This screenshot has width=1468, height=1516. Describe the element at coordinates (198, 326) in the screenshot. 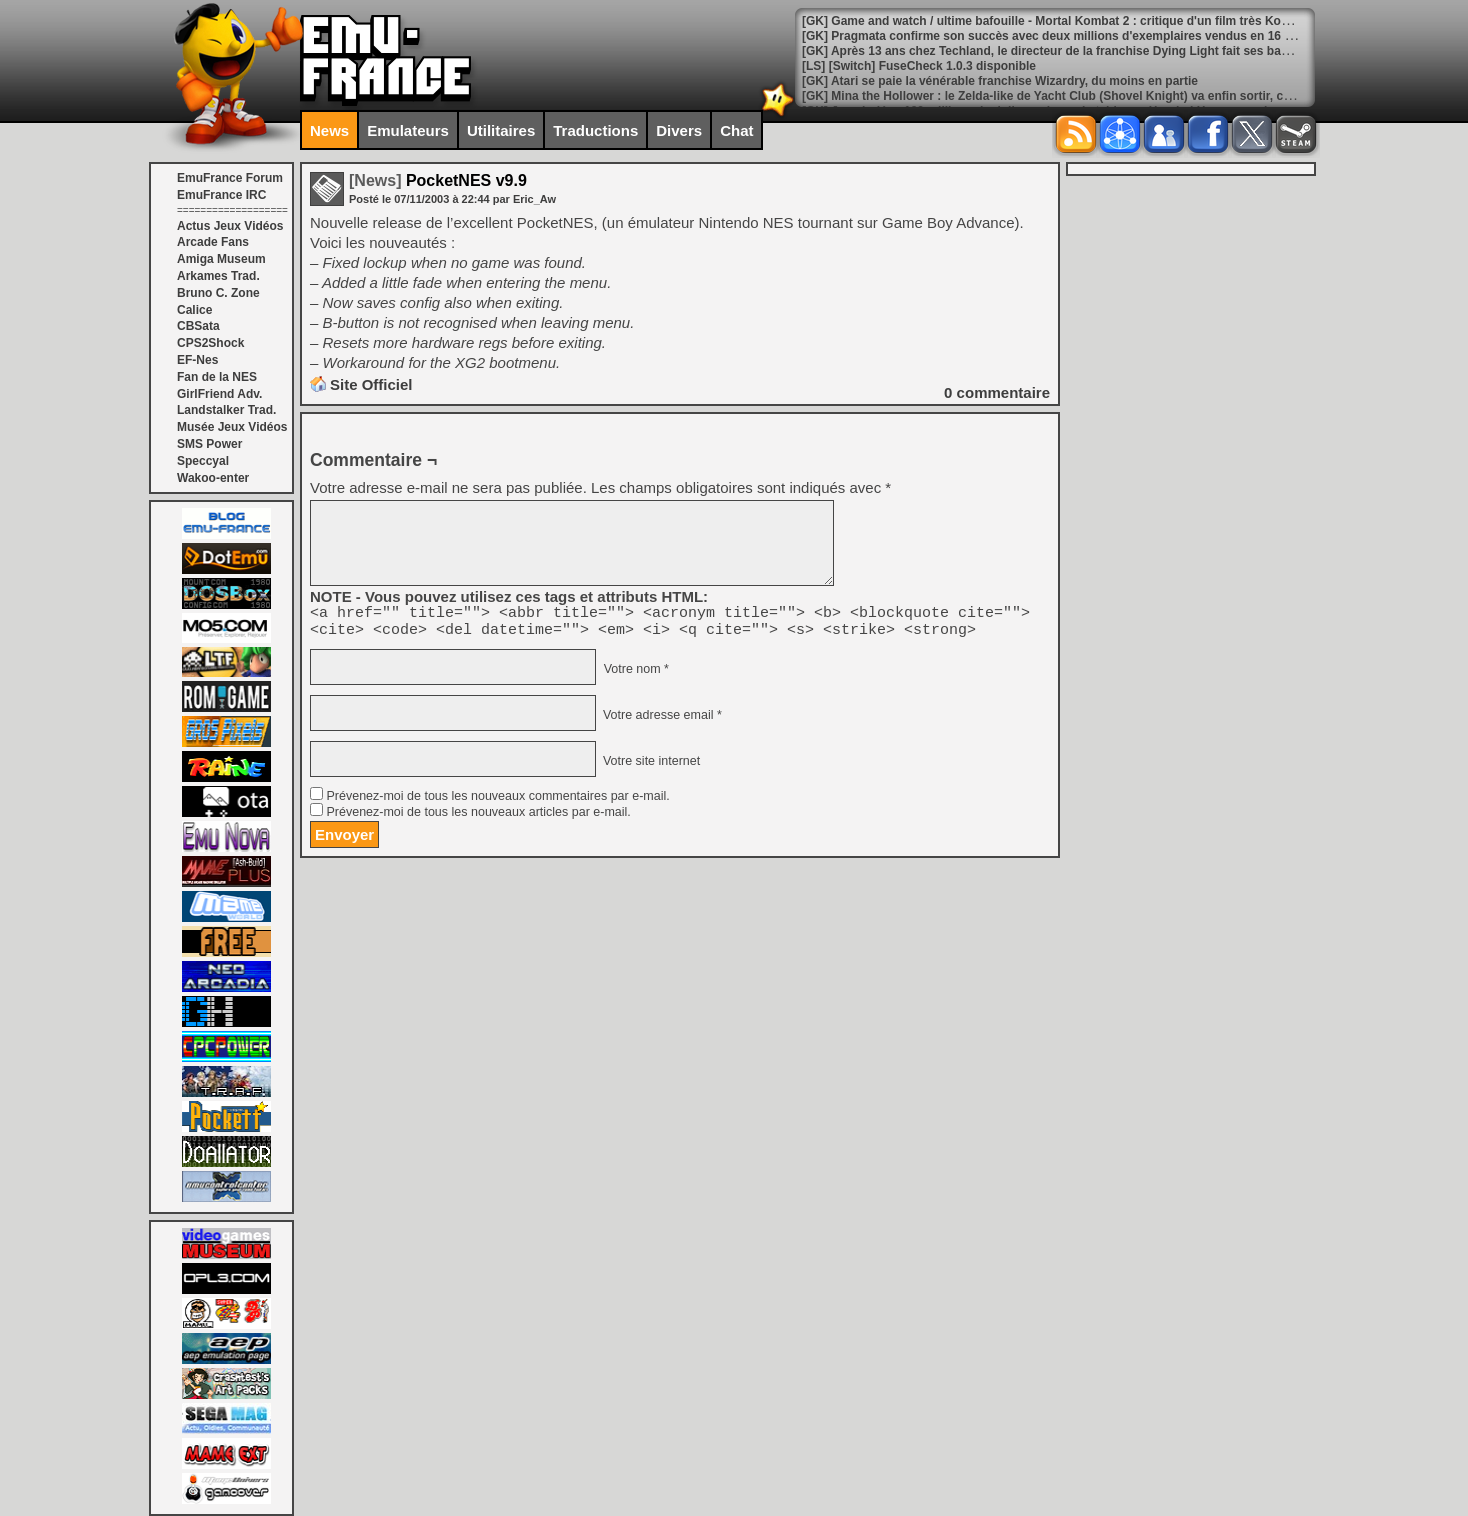

I see `CBSata` at that location.